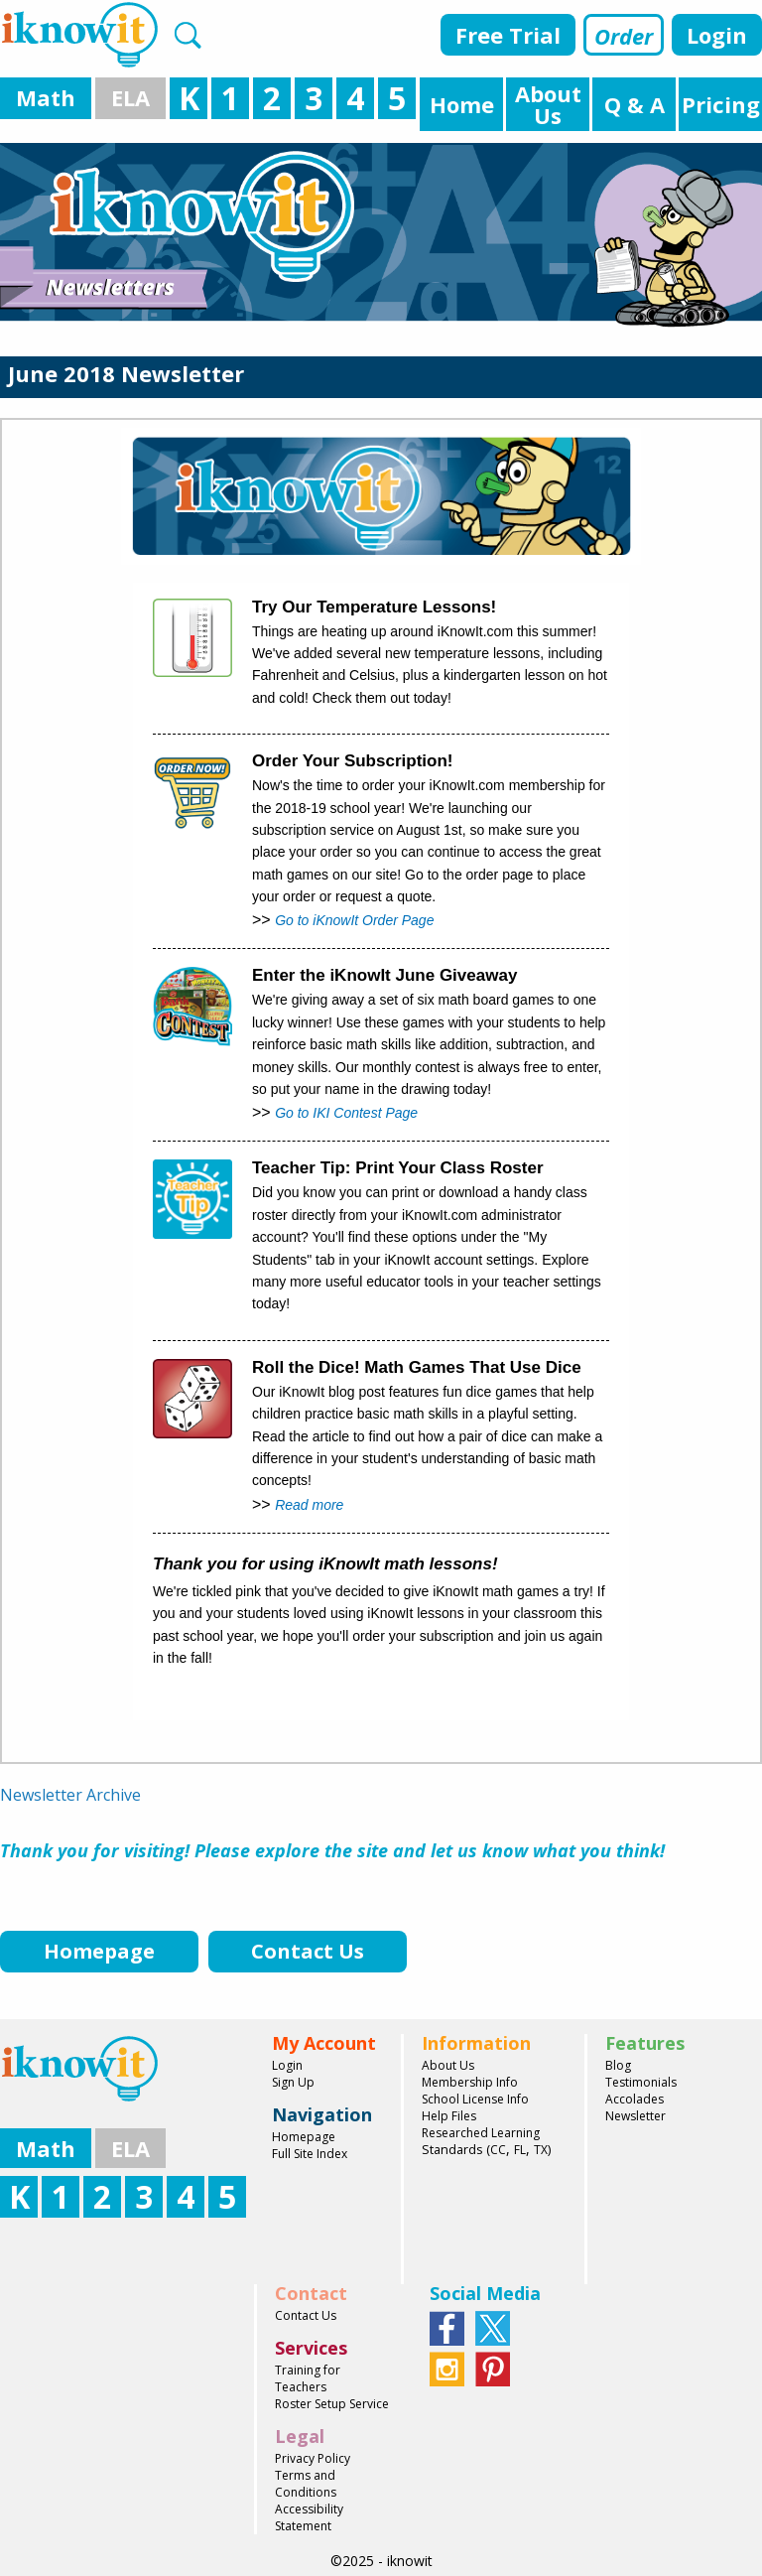 Image resolution: width=762 pixels, height=2576 pixels. I want to click on Go to iKnowIt Order Page, so click(354, 920).